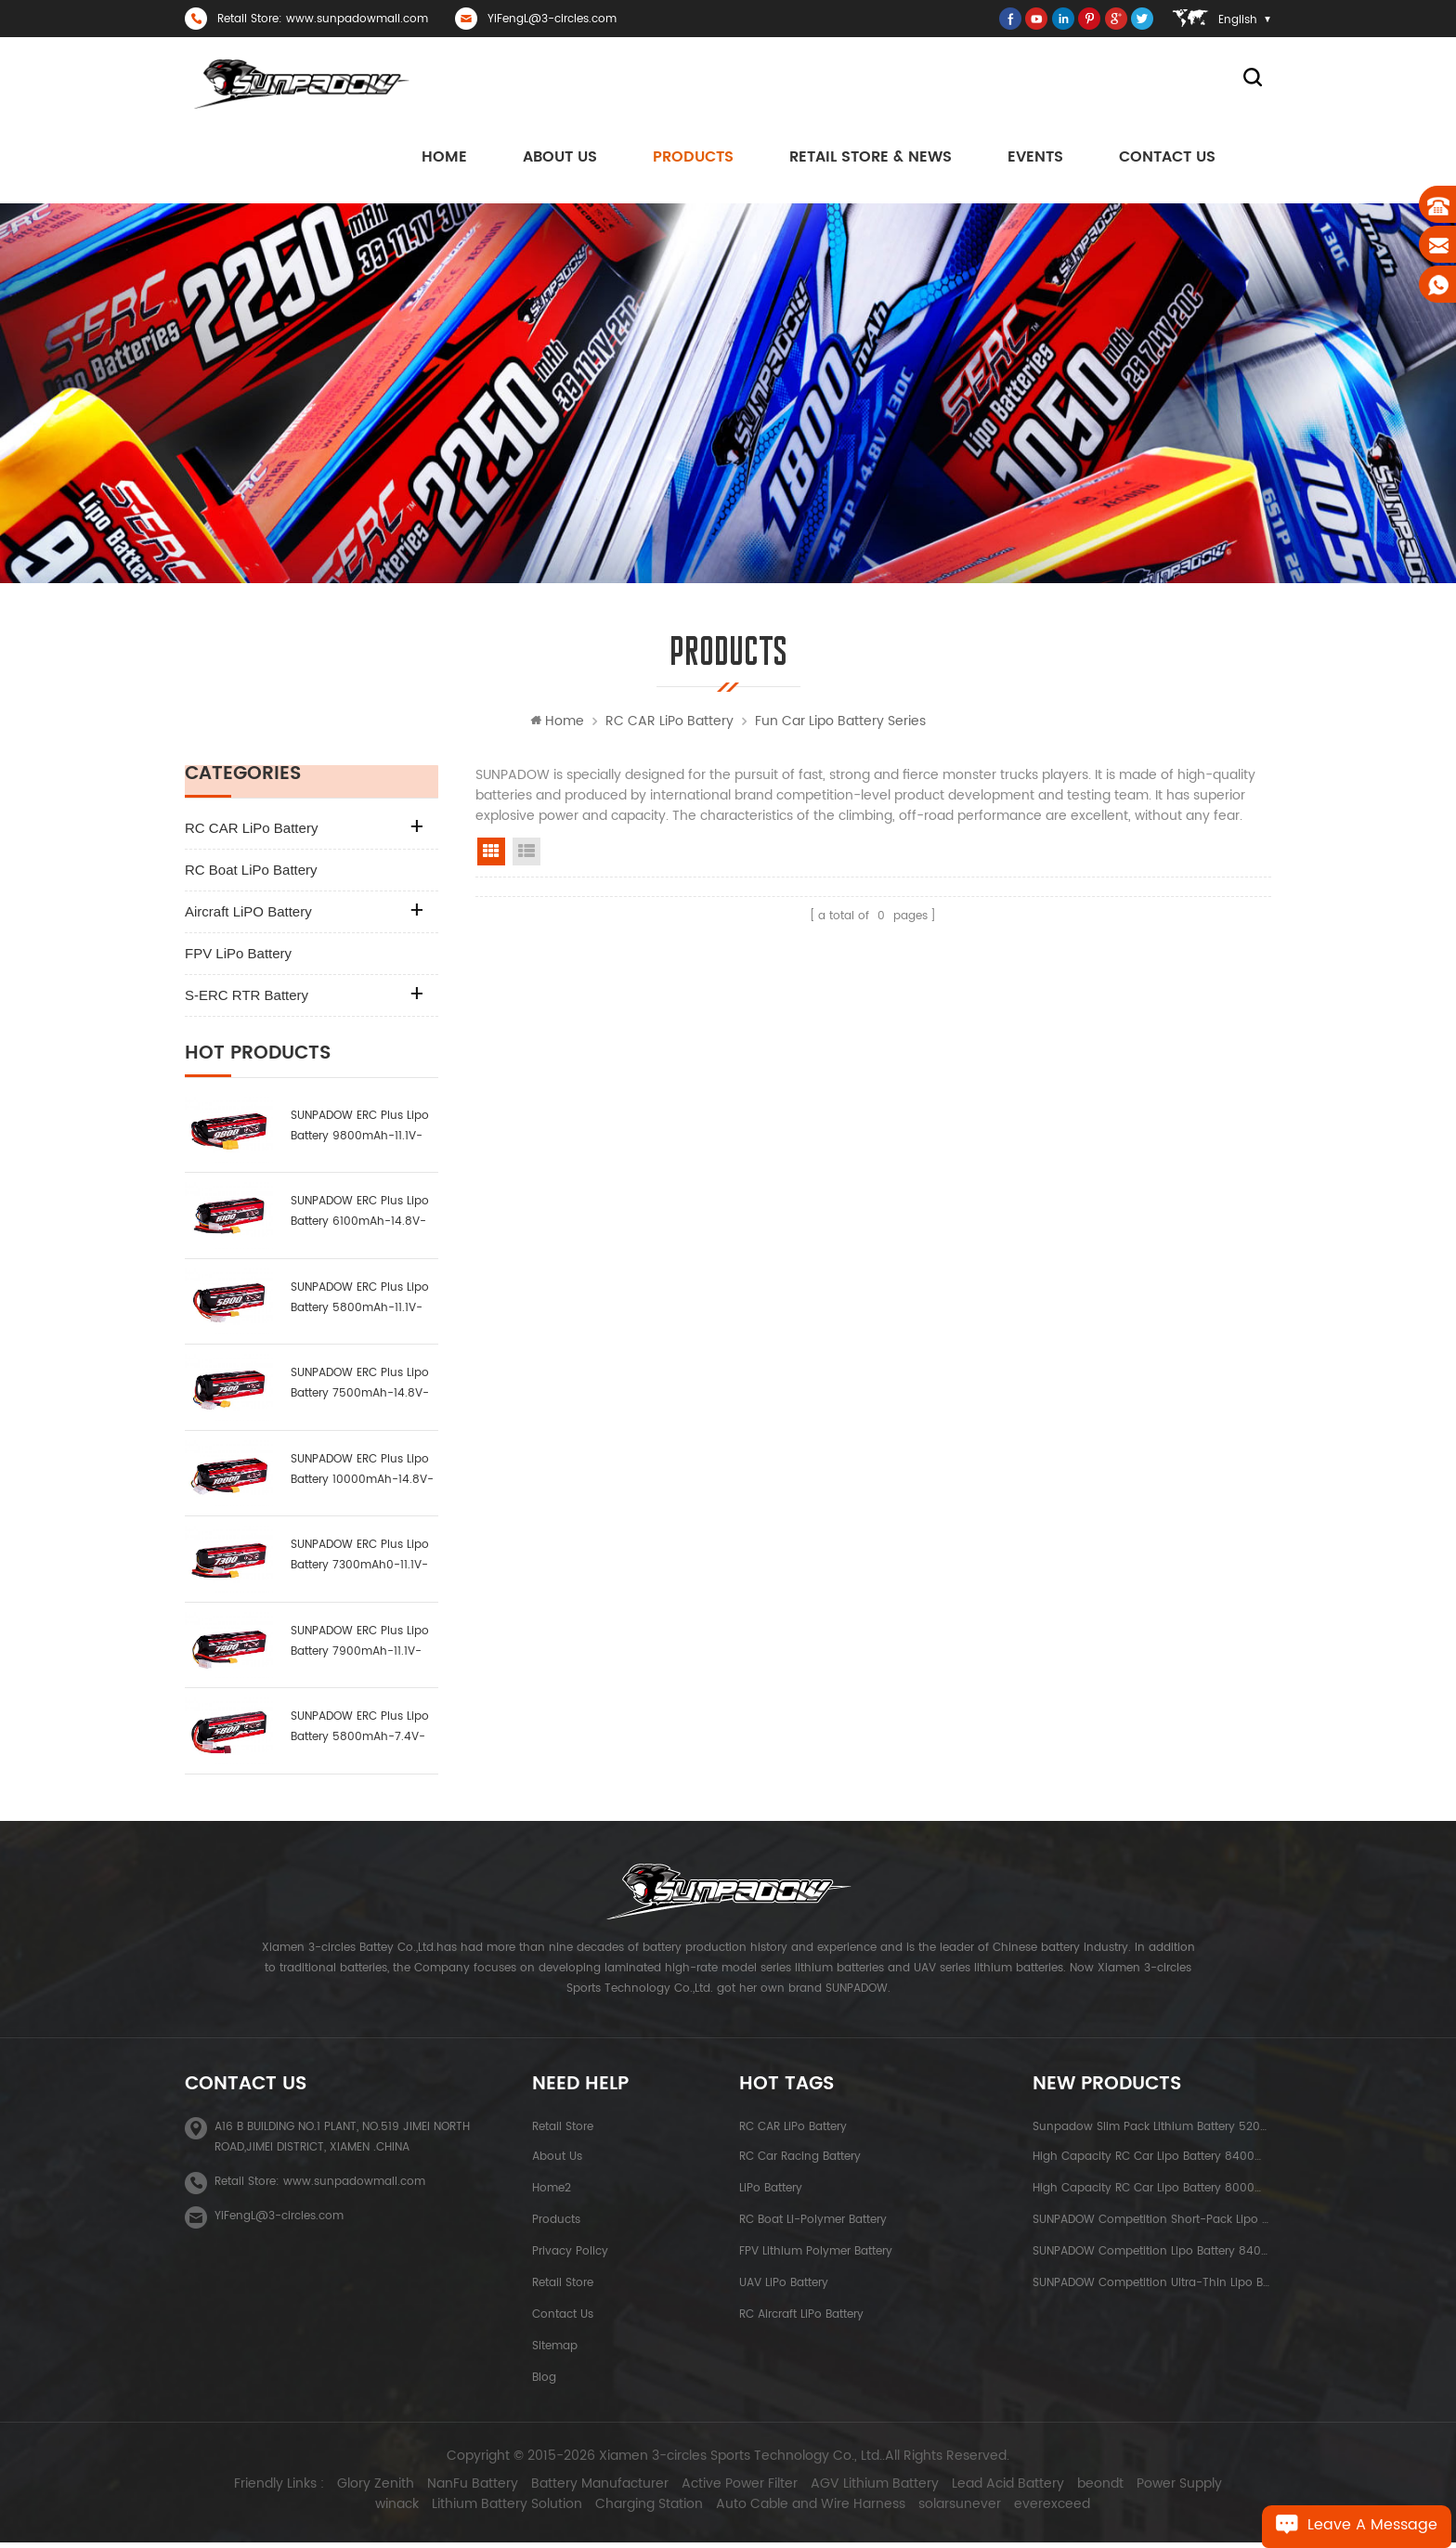  Describe the element at coordinates (444, 159) in the screenshot. I see `Home` at that location.